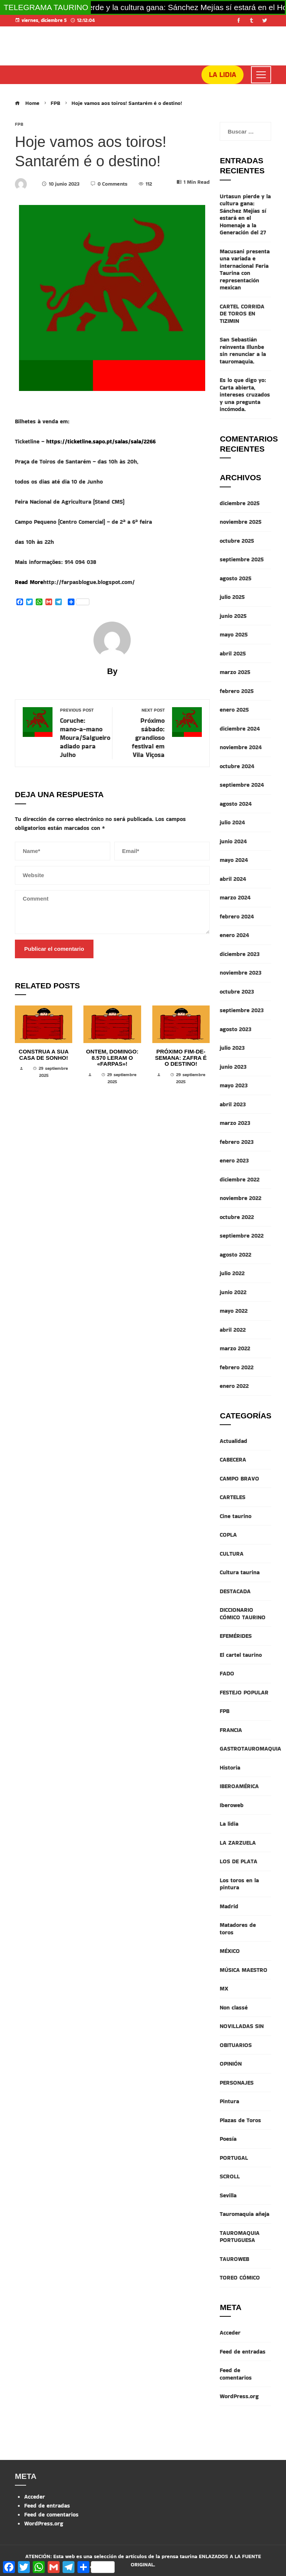 This screenshot has height=2576, width=286. Describe the element at coordinates (250, 1748) in the screenshot. I see `GASTROTAUROMAQUIA` at that location.